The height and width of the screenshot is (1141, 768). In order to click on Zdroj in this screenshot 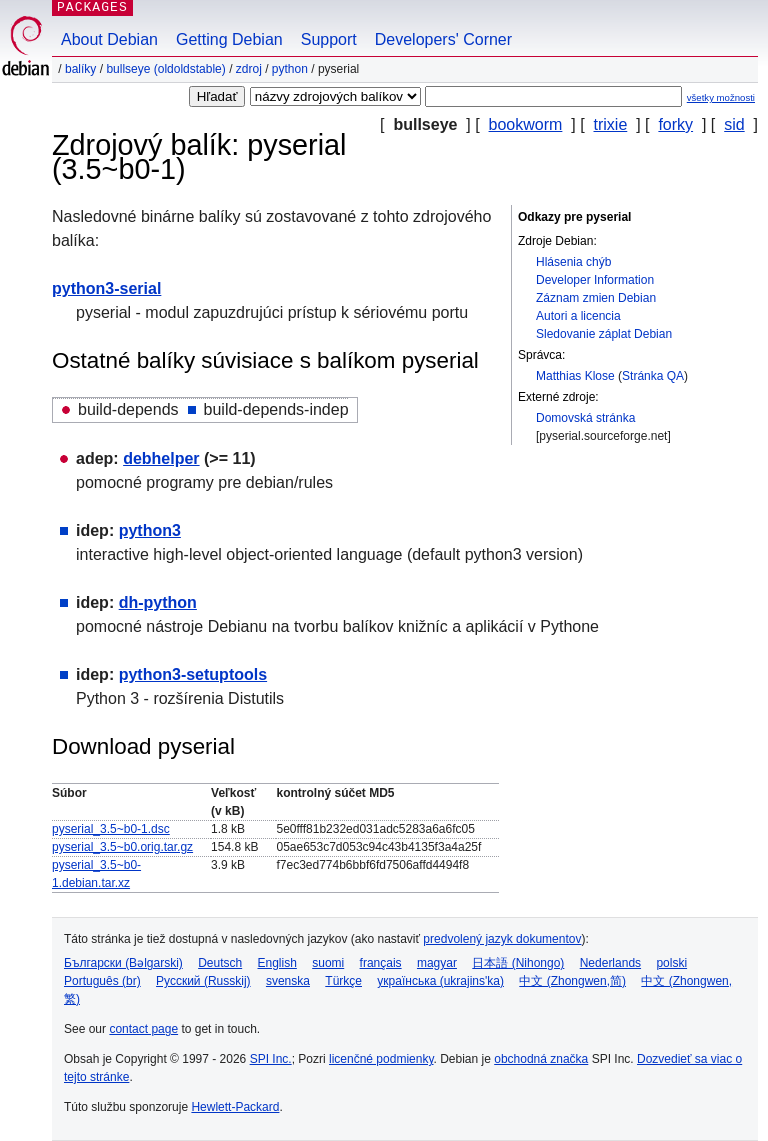, I will do `click(249, 69)`.